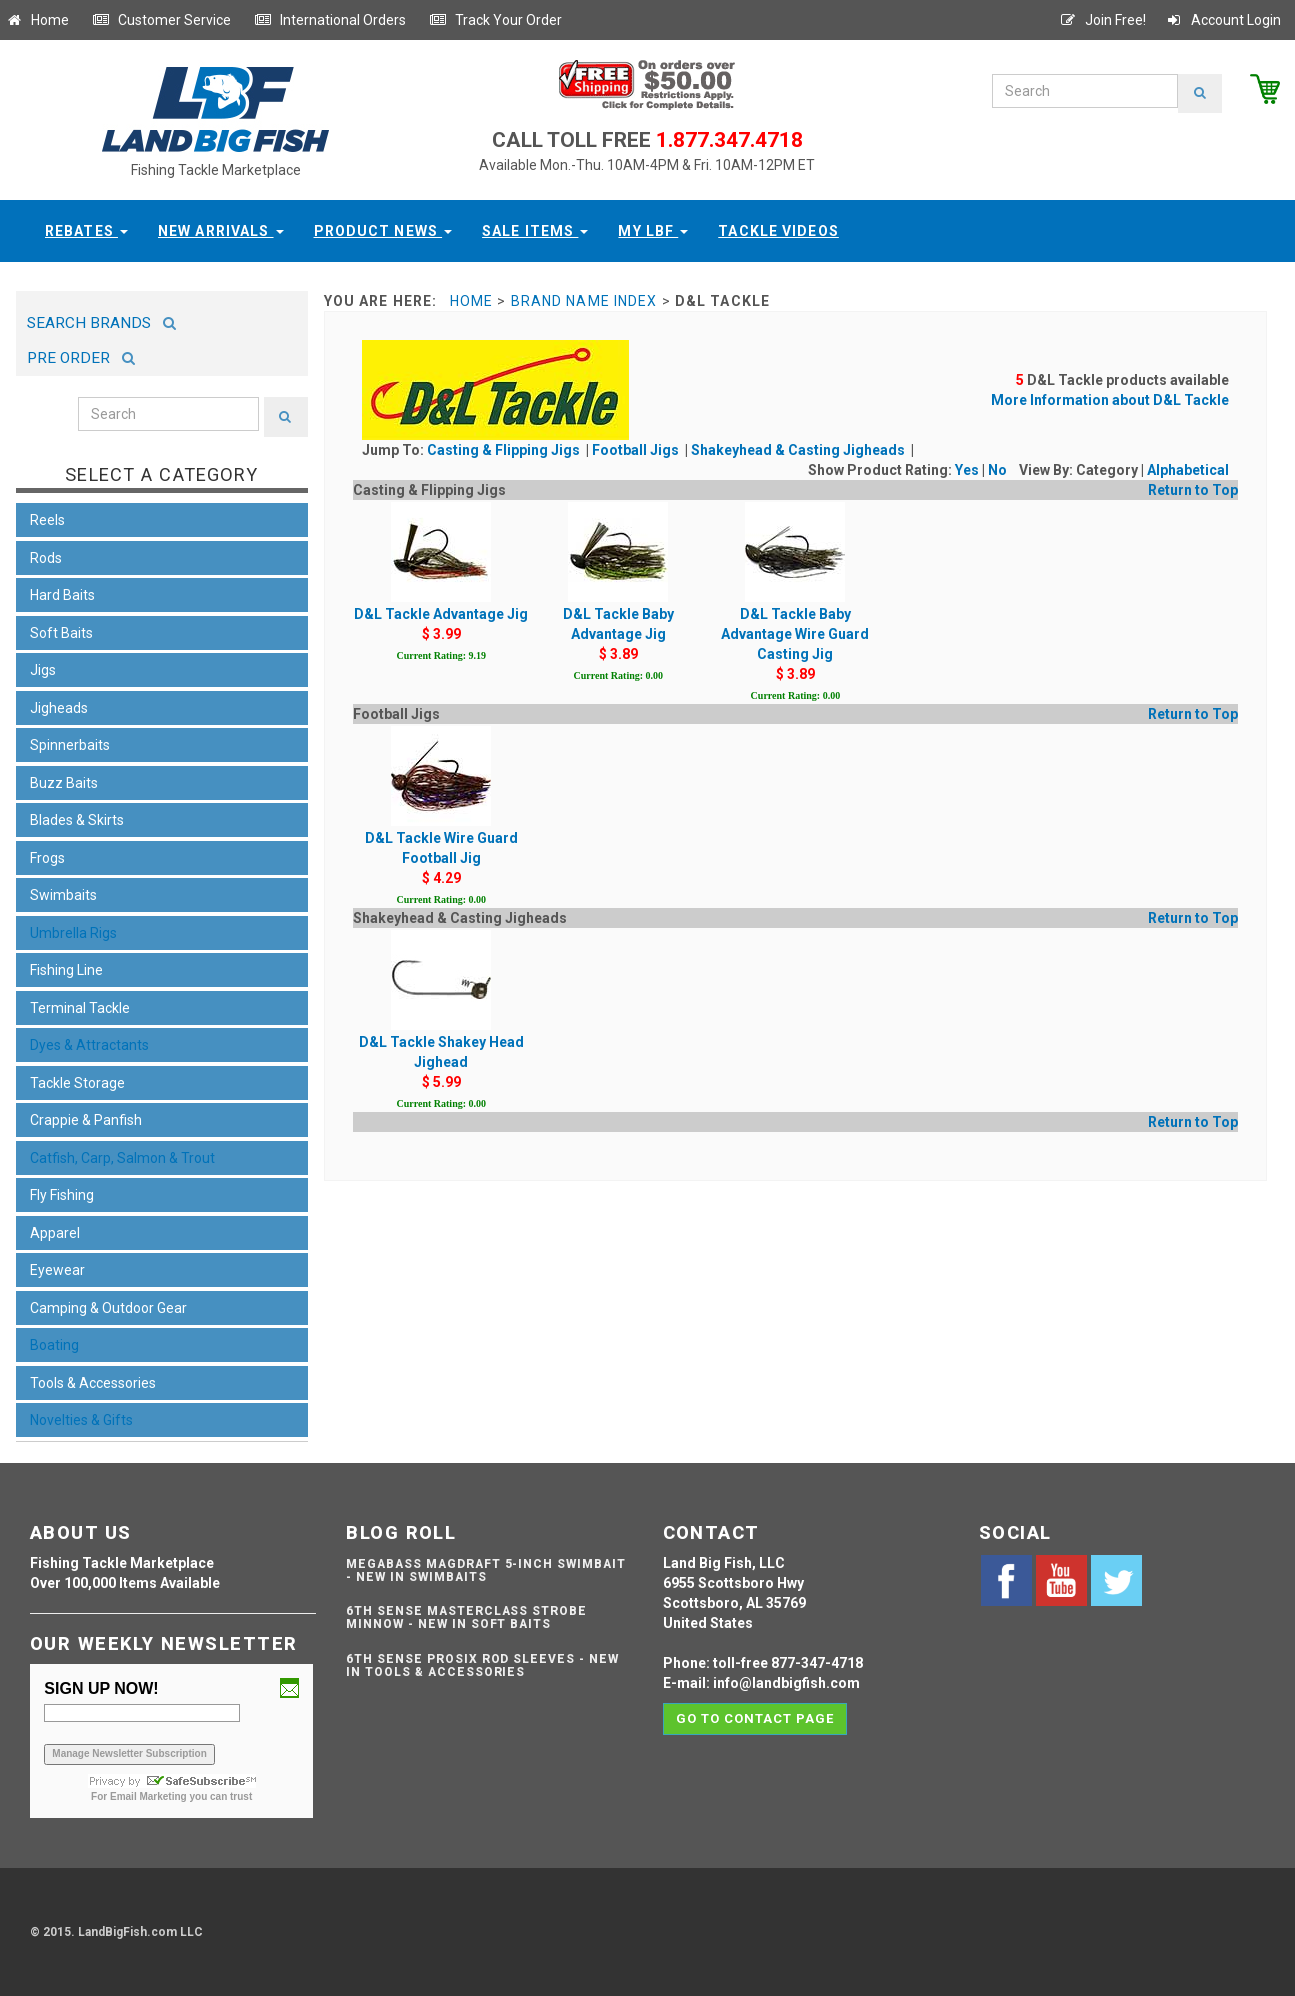  What do you see at coordinates (535, 231) in the screenshot?
I see `Sale Items` at bounding box center [535, 231].